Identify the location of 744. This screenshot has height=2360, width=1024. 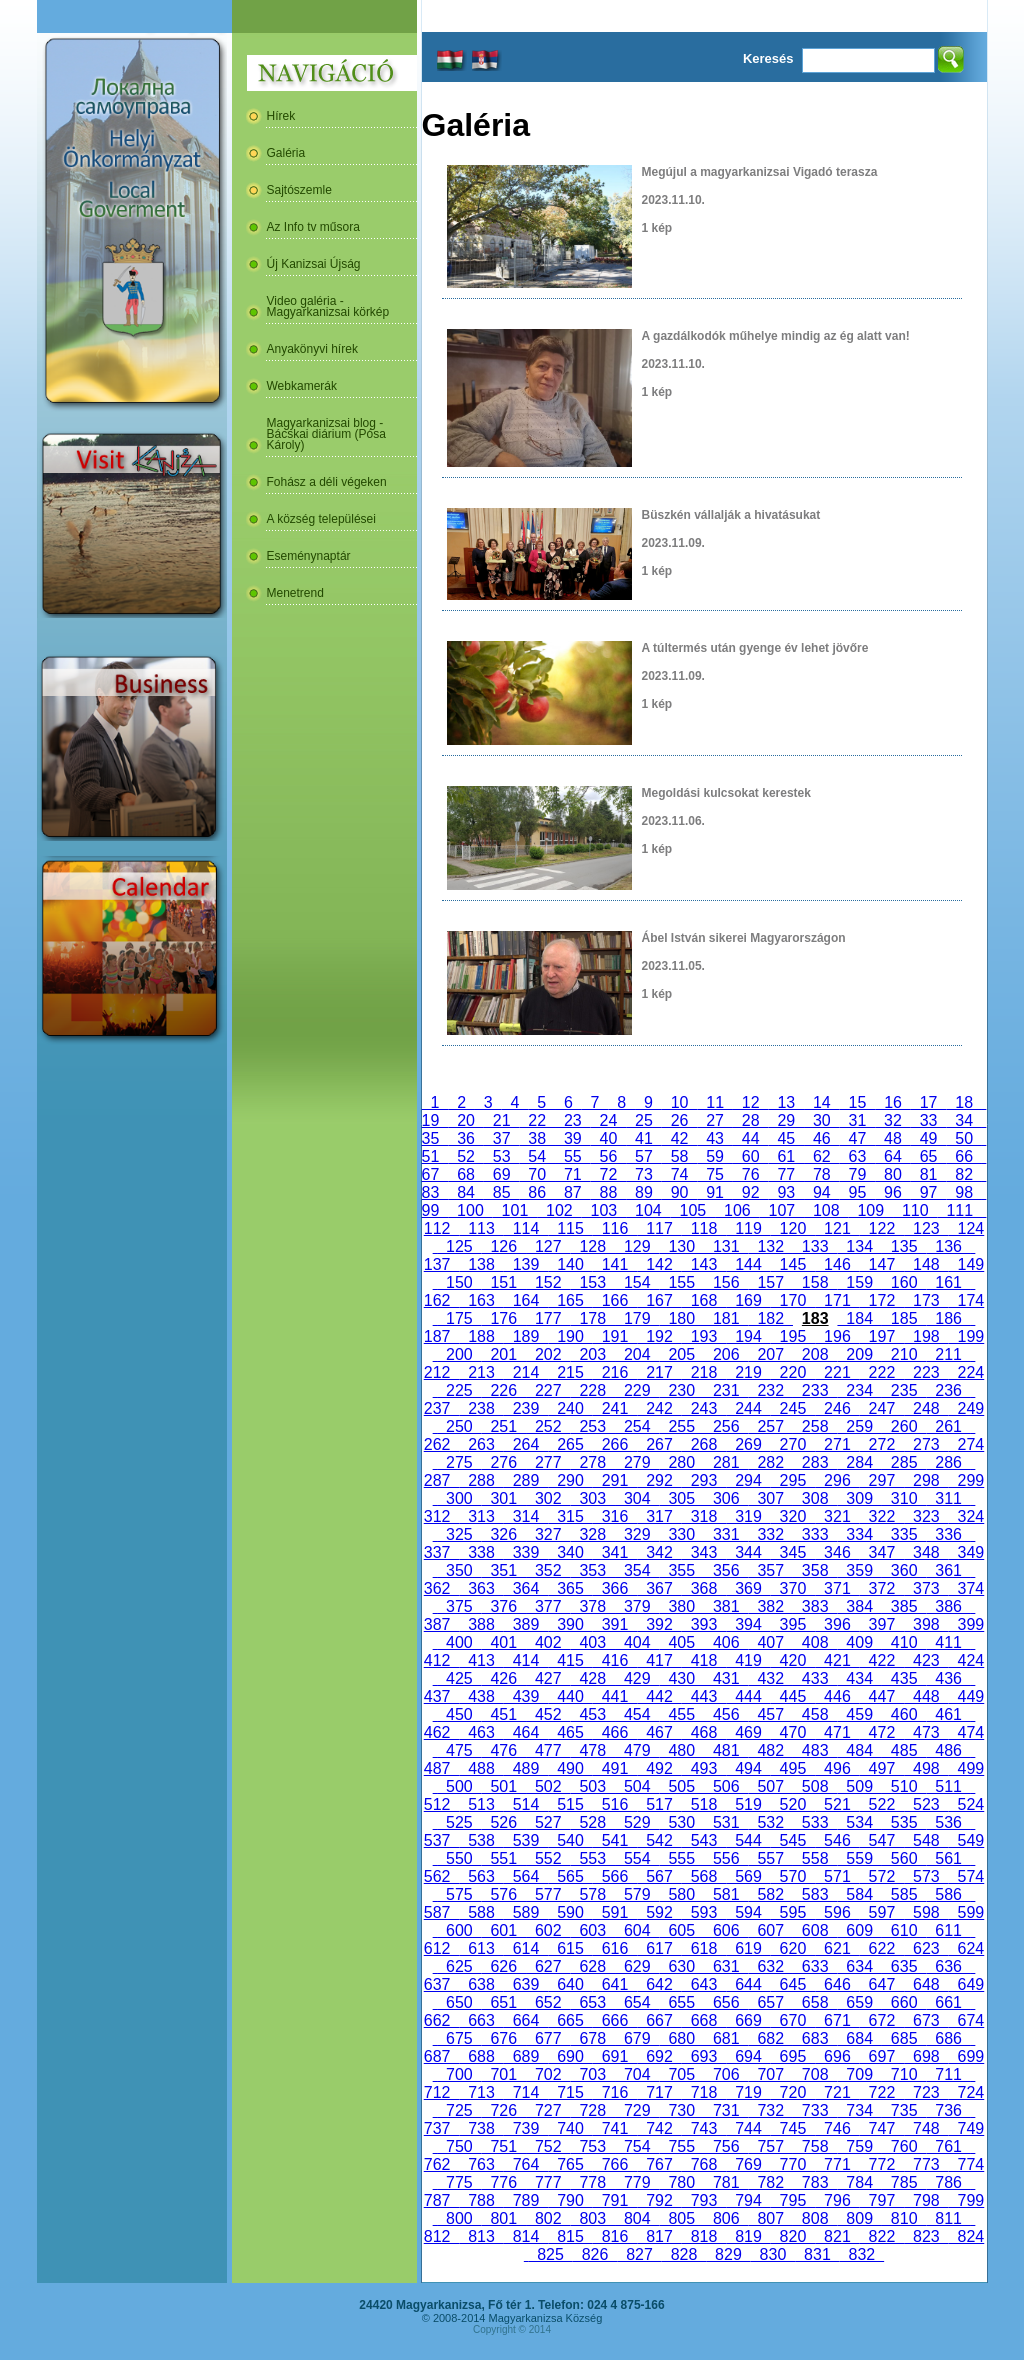
(748, 2128).